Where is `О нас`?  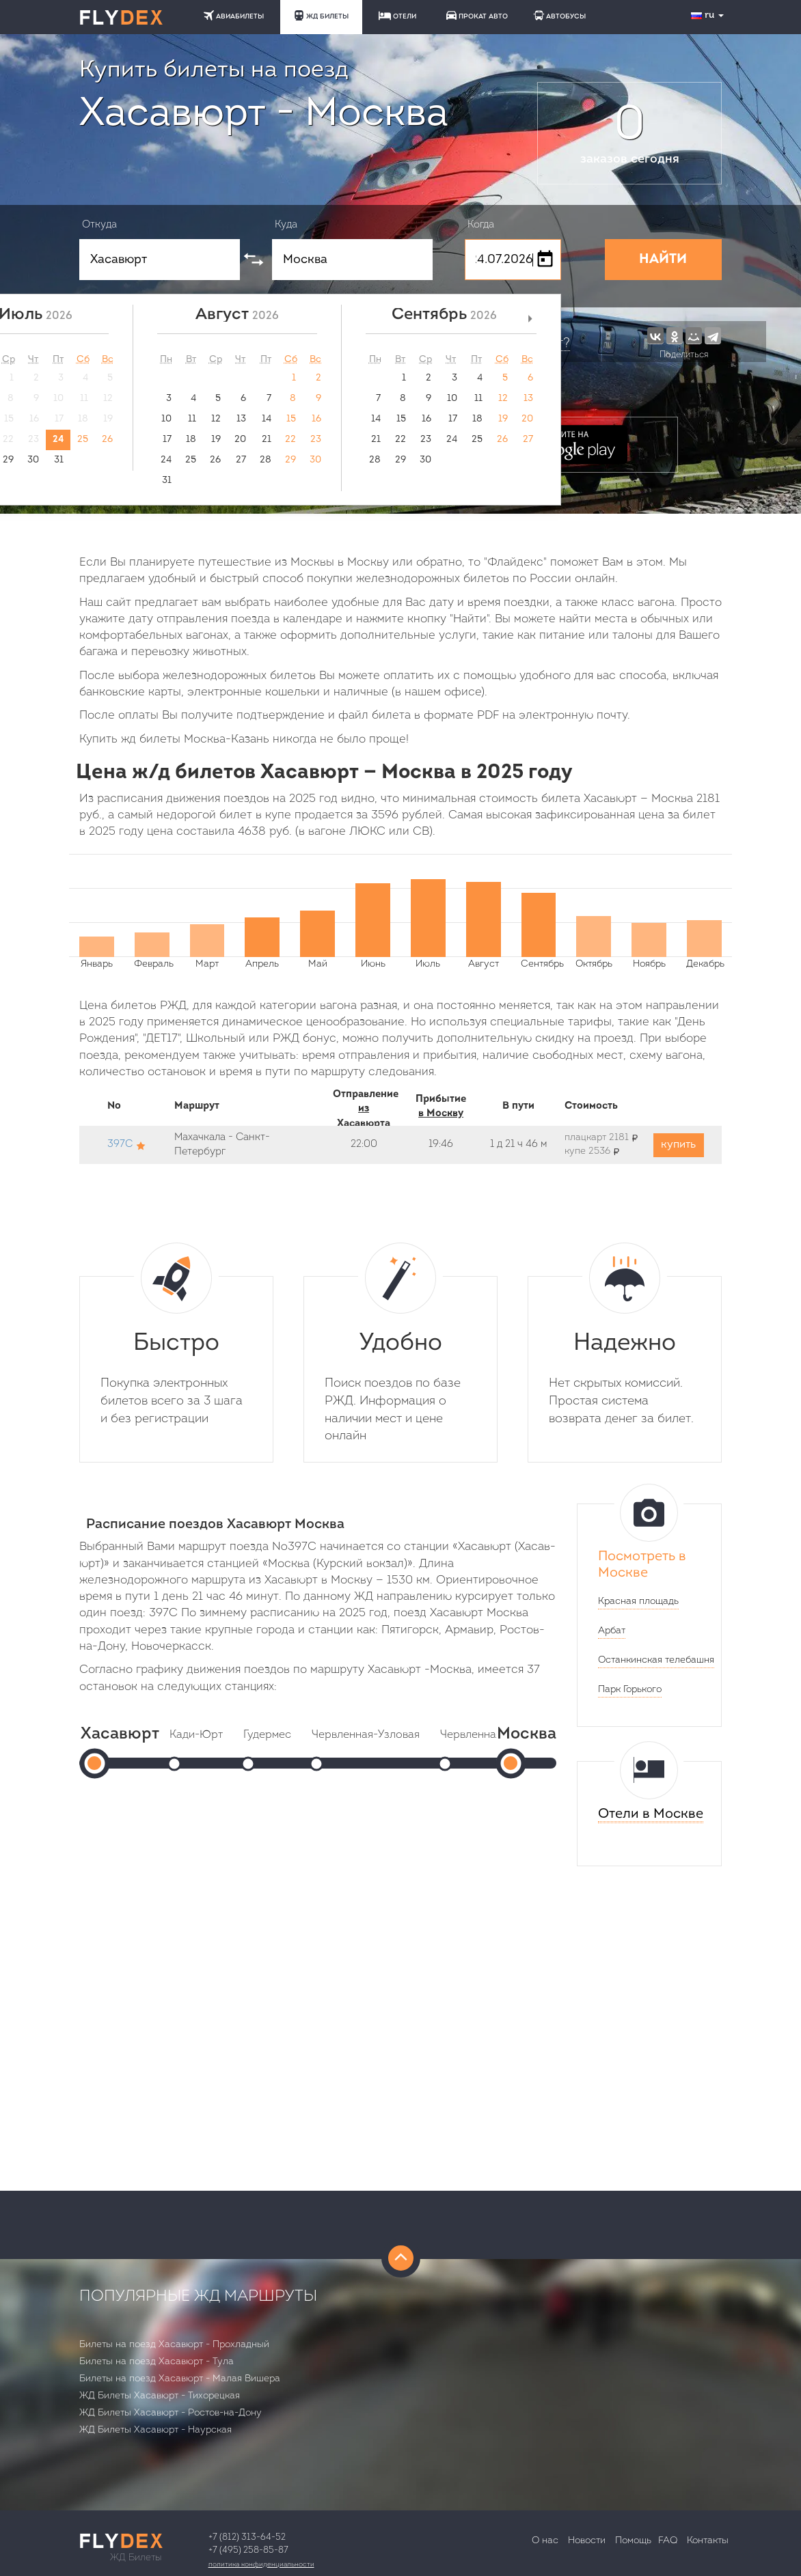
О нас is located at coordinates (545, 2541).